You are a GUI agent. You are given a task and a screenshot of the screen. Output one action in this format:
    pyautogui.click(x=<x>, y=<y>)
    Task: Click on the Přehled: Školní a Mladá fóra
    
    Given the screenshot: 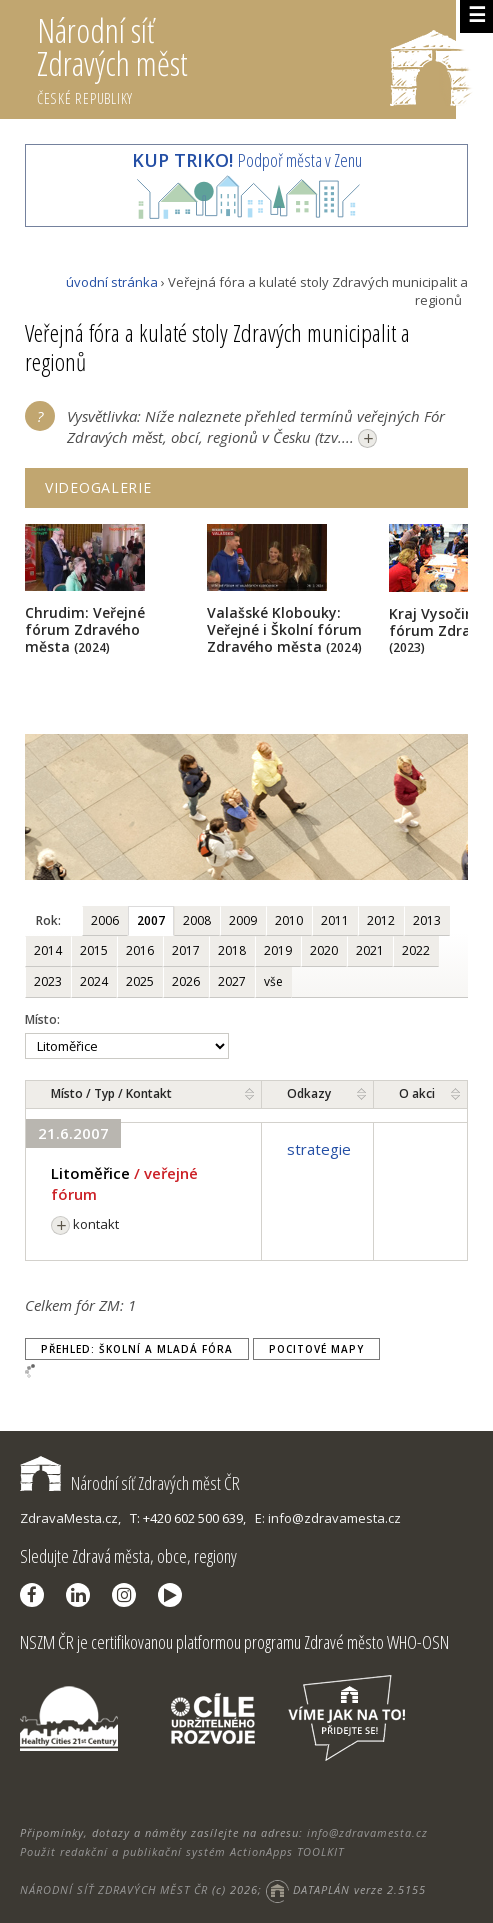 What is the action you would take?
    pyautogui.click(x=137, y=1349)
    